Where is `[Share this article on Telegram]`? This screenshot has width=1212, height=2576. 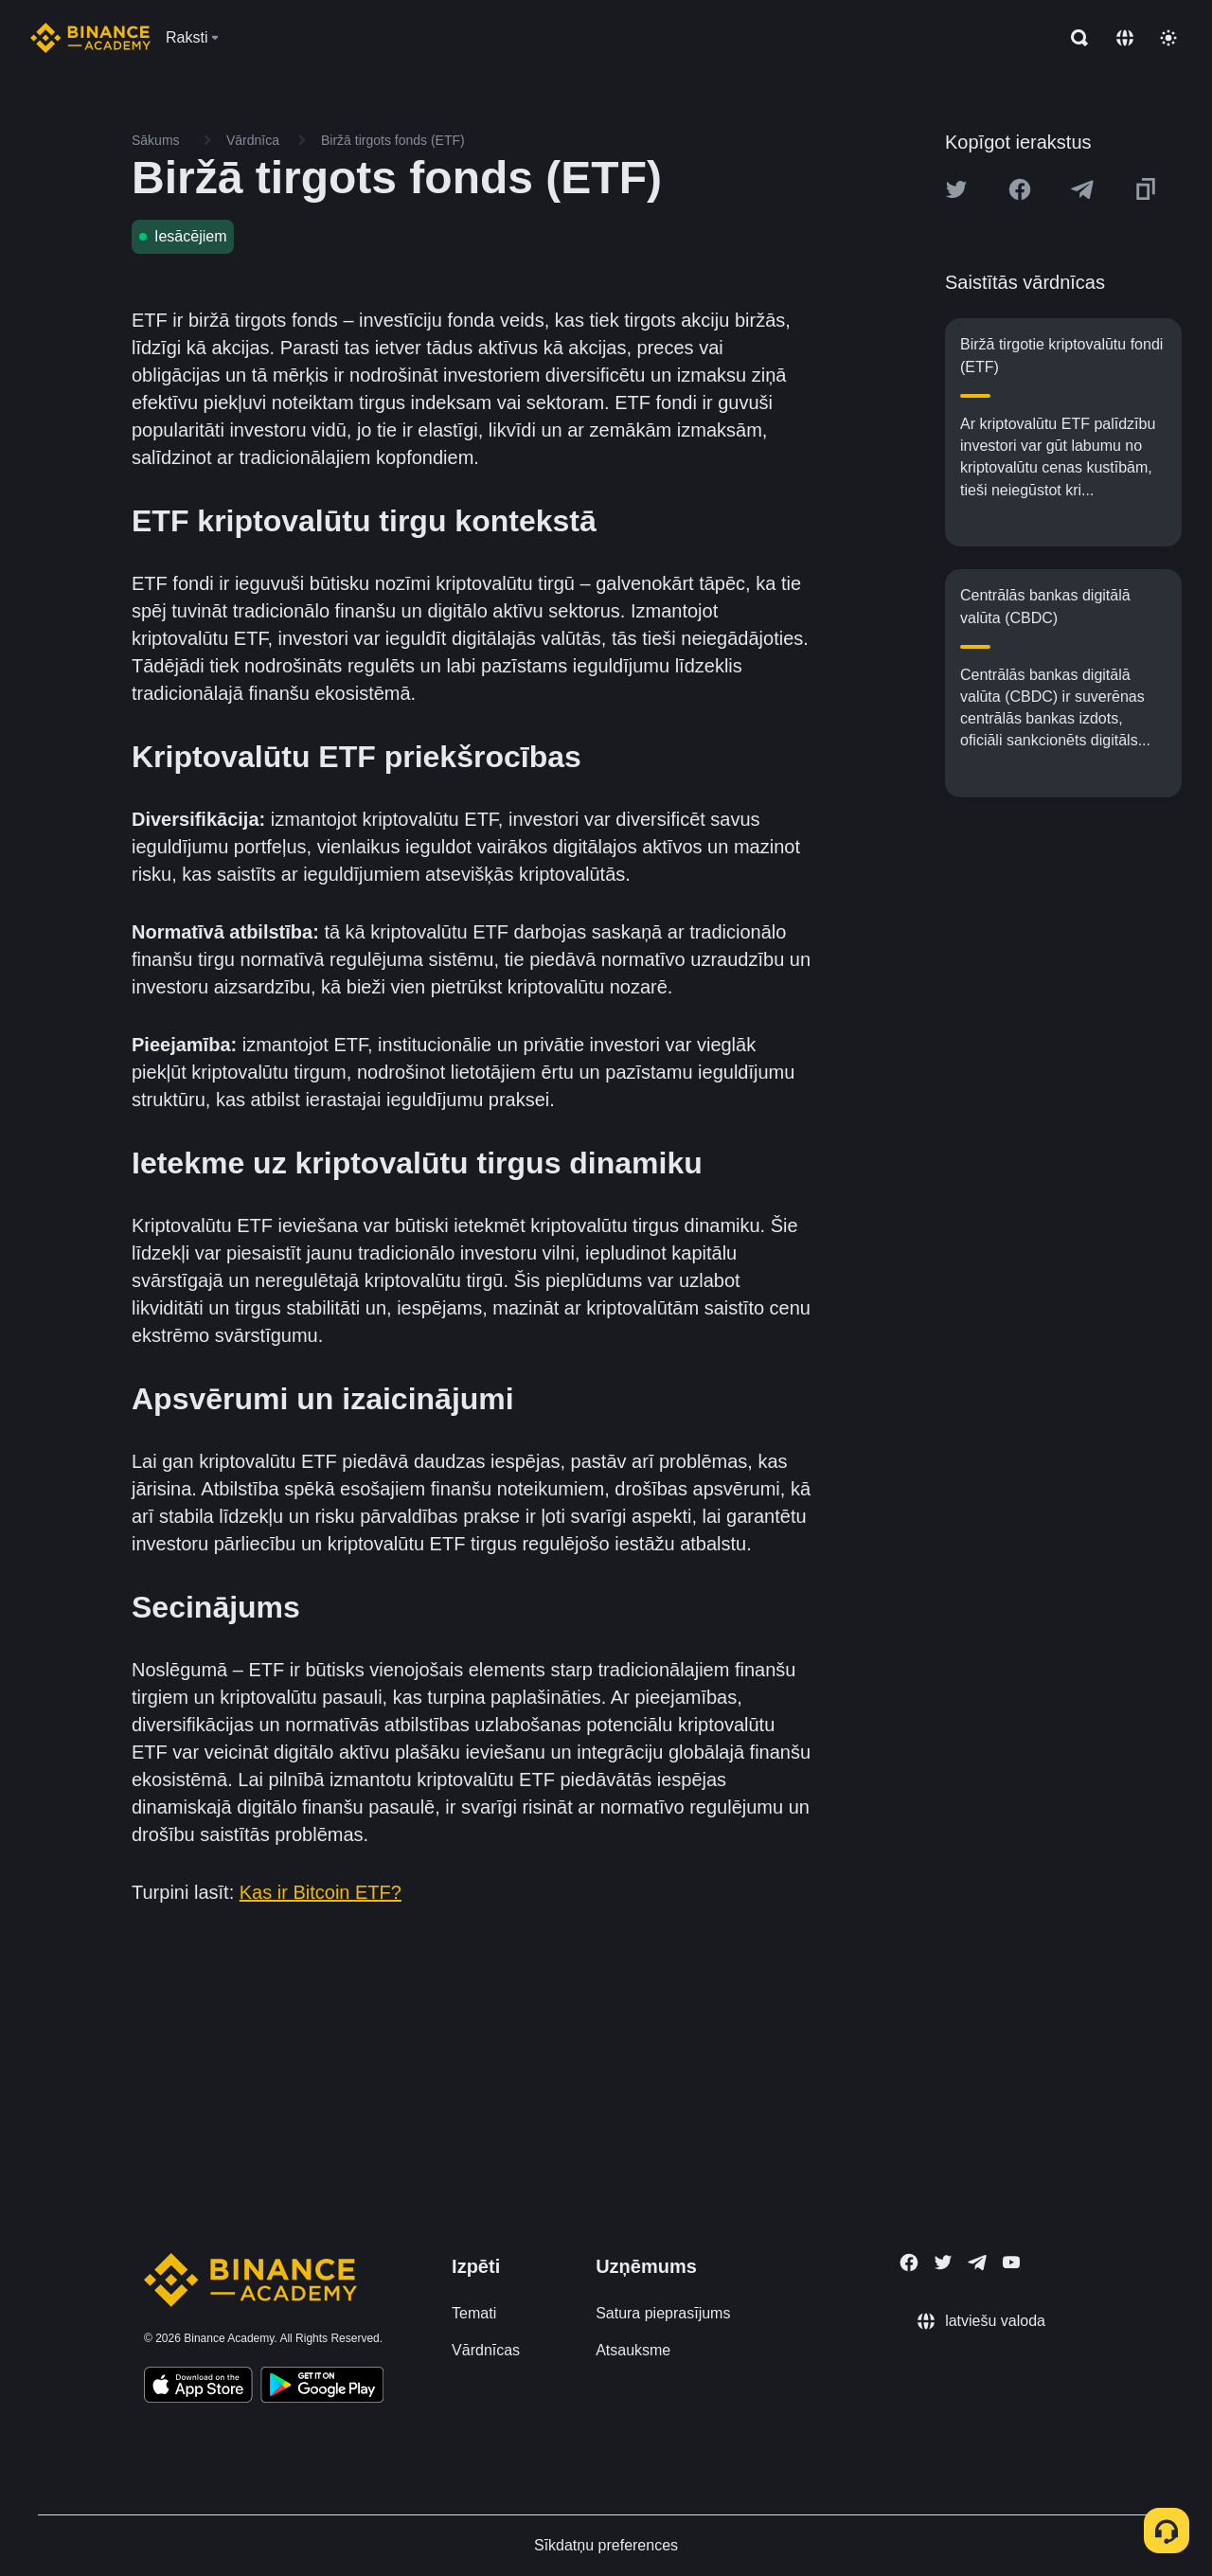
[Share this article on Telegram] is located at coordinates (1082, 189).